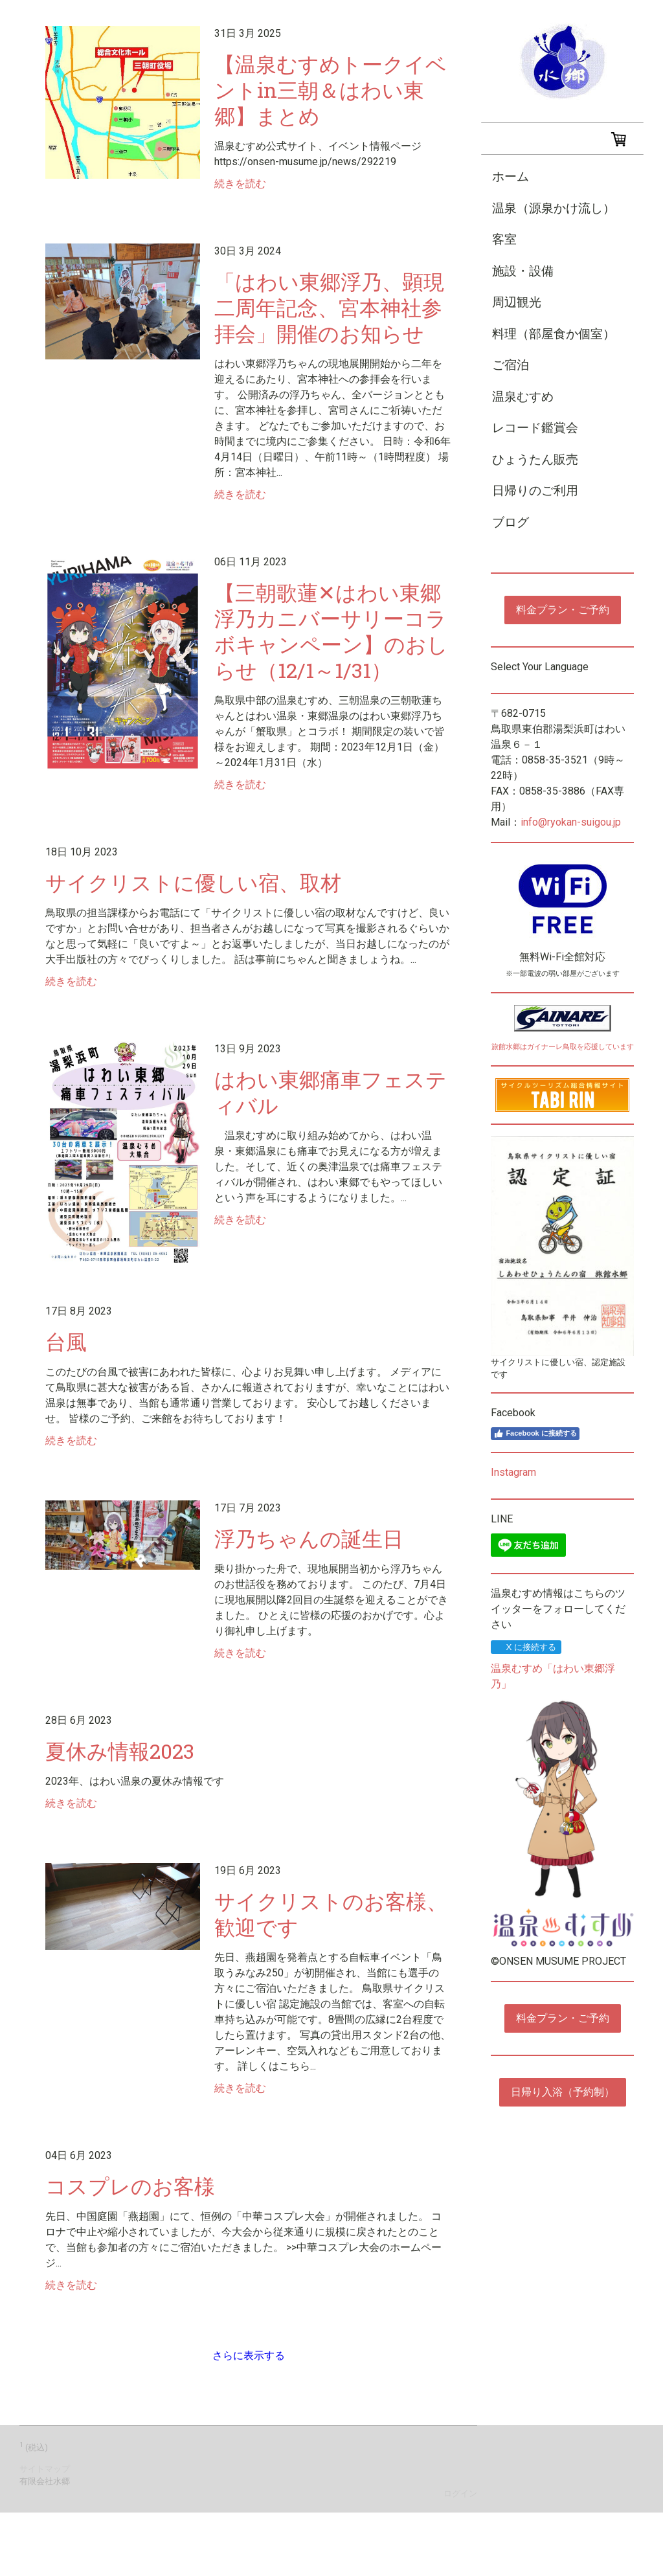 Image resolution: width=663 pixels, height=2576 pixels. Describe the element at coordinates (562, 610) in the screenshot. I see `料金プラン・ご予約` at that location.